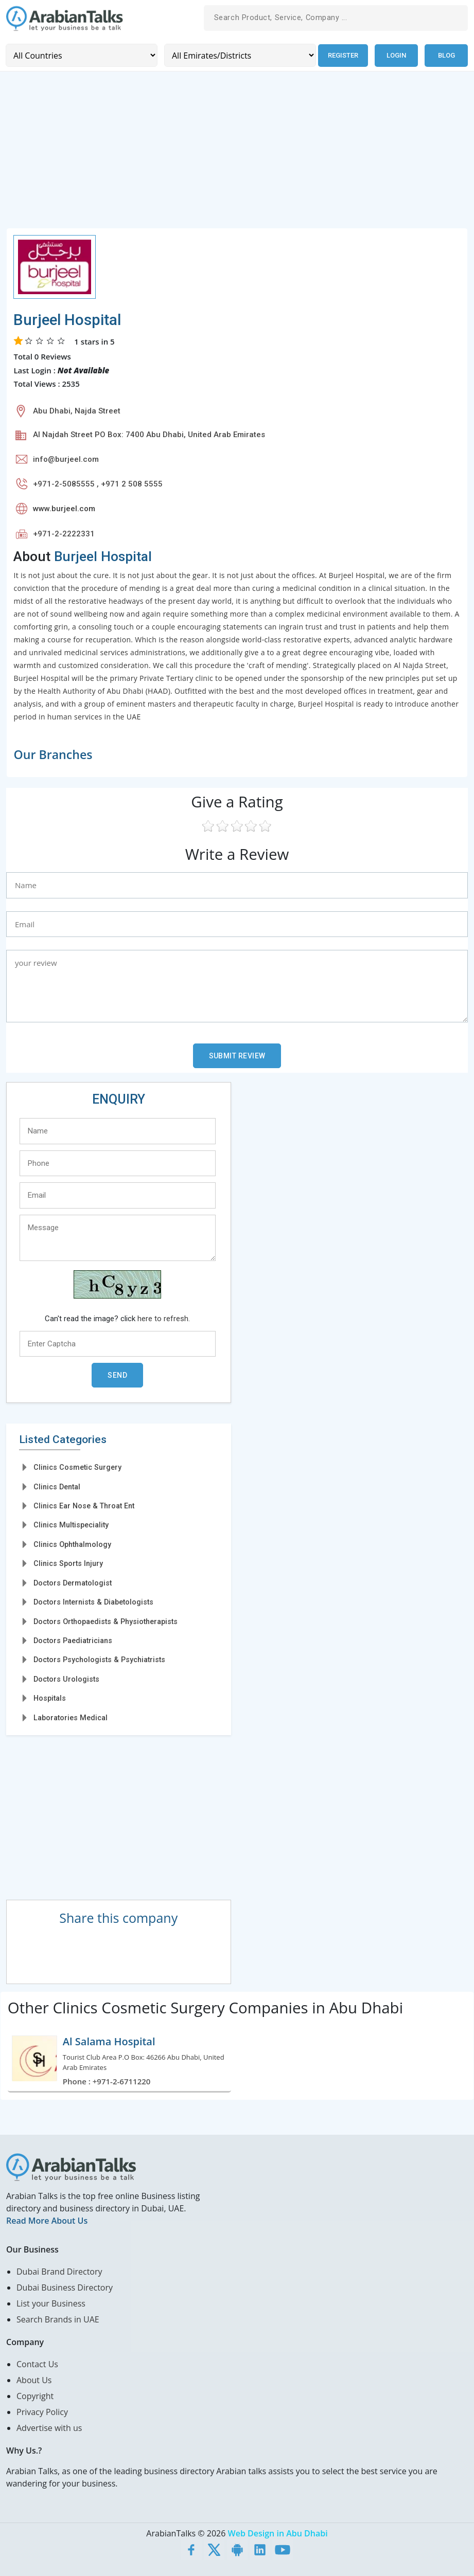 The height and width of the screenshot is (2576, 474). Describe the element at coordinates (64, 2287) in the screenshot. I see `Dubai Business Directory` at that location.